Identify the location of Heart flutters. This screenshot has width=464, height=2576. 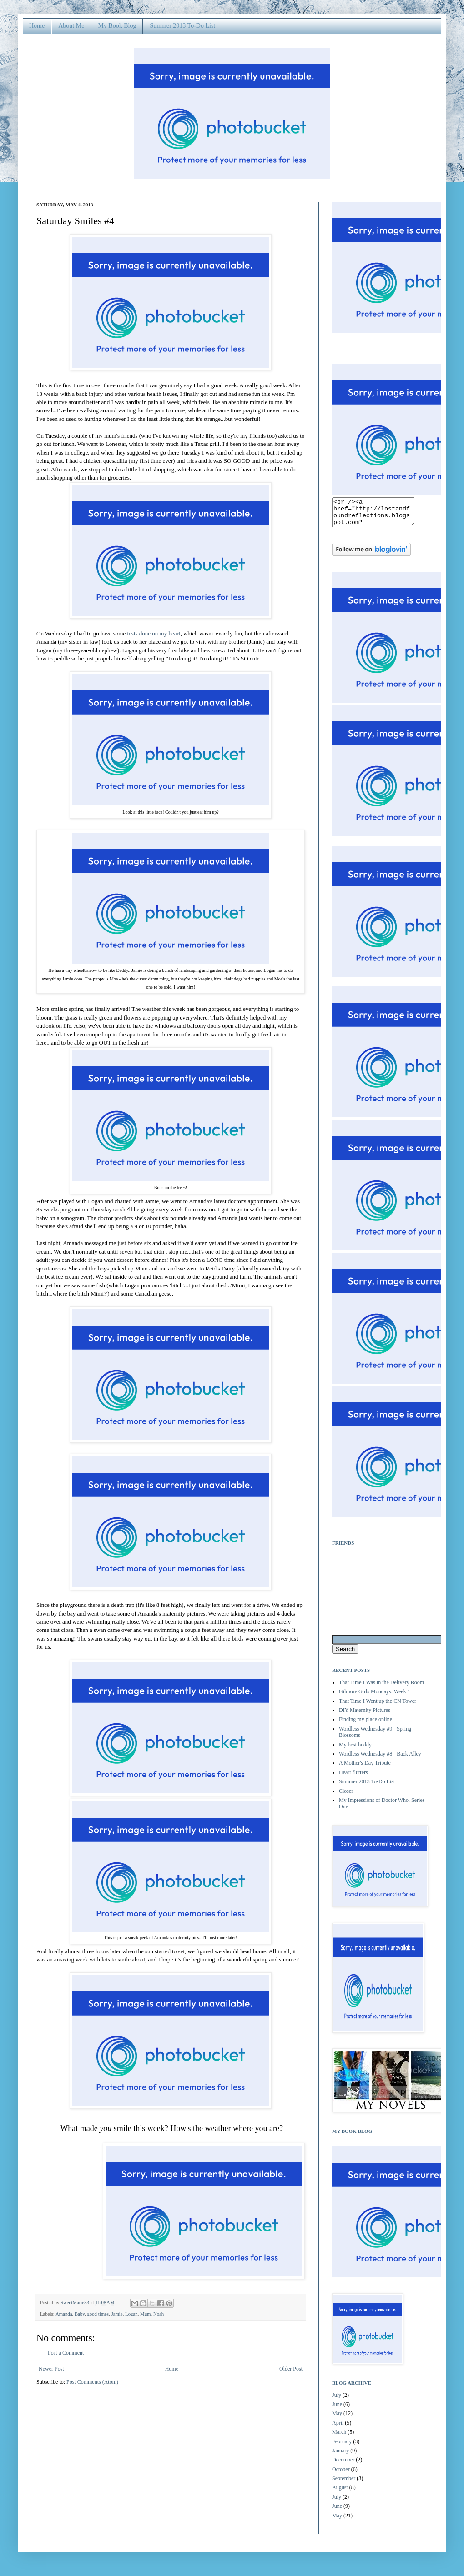
(353, 1778).